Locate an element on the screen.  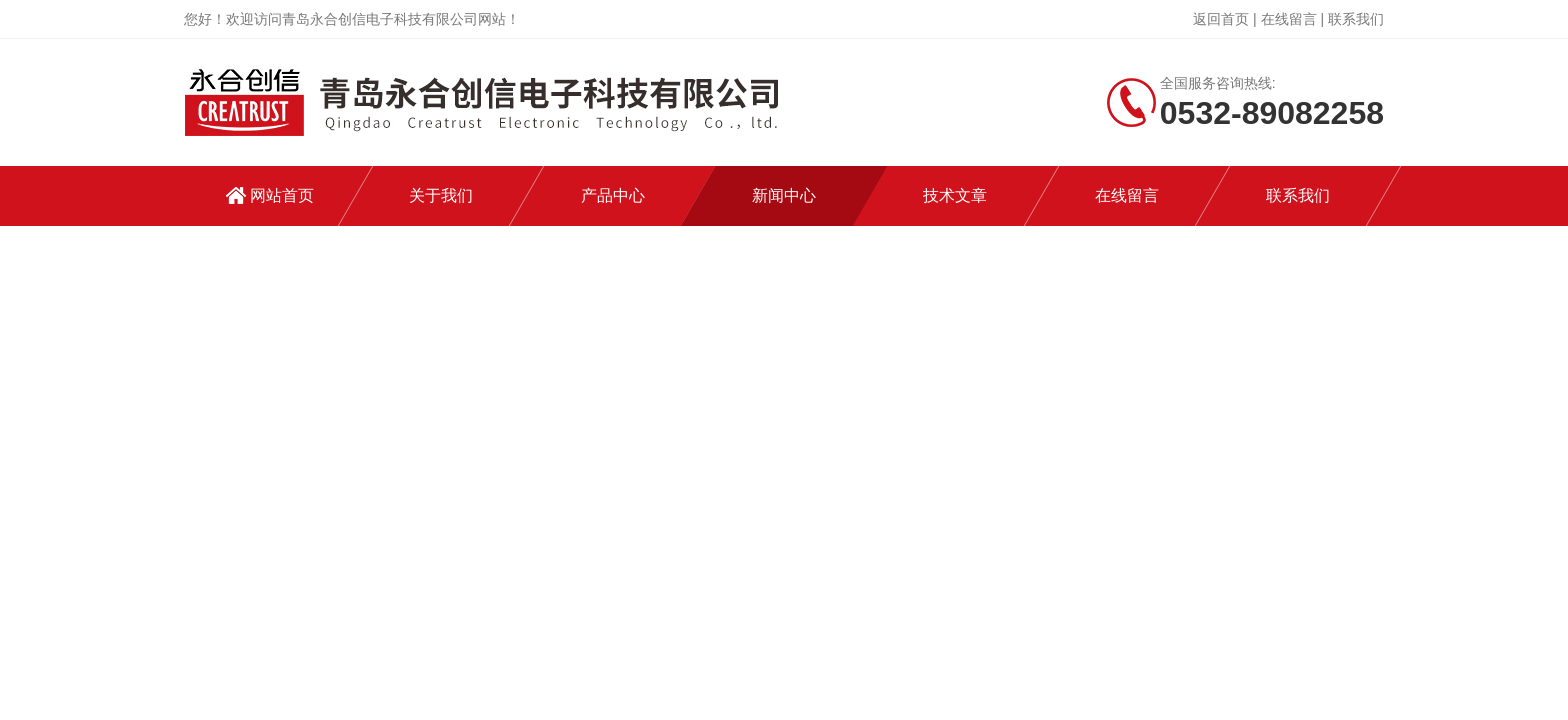
返回首页 is located at coordinates (1221, 19).